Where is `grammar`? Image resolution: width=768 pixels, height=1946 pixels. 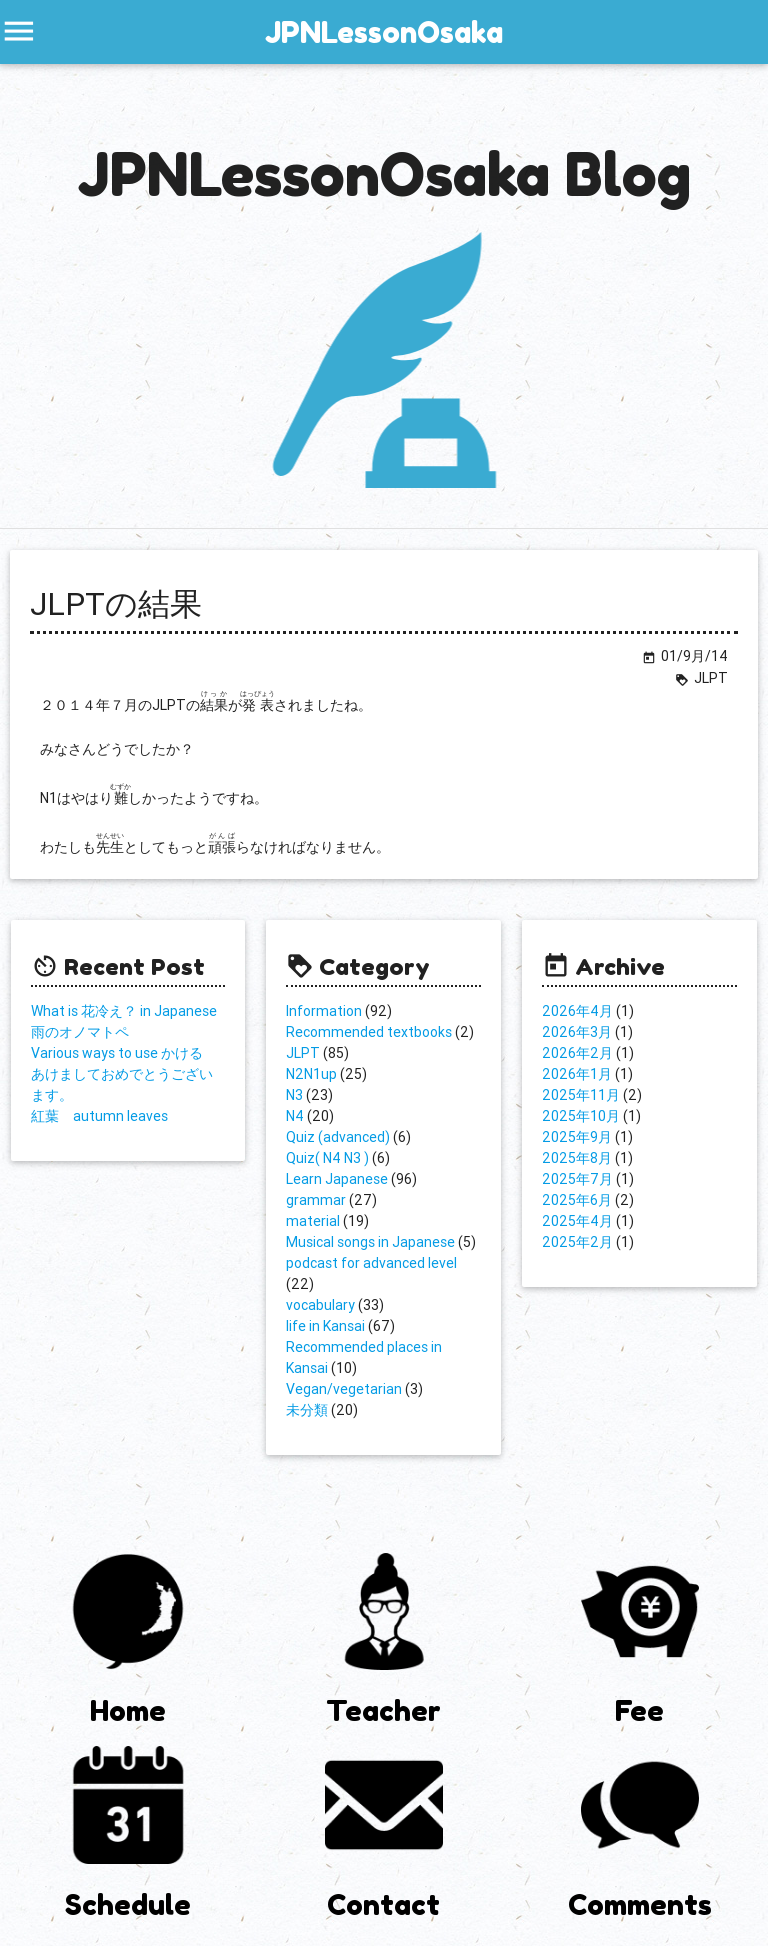 grammar is located at coordinates (316, 1200).